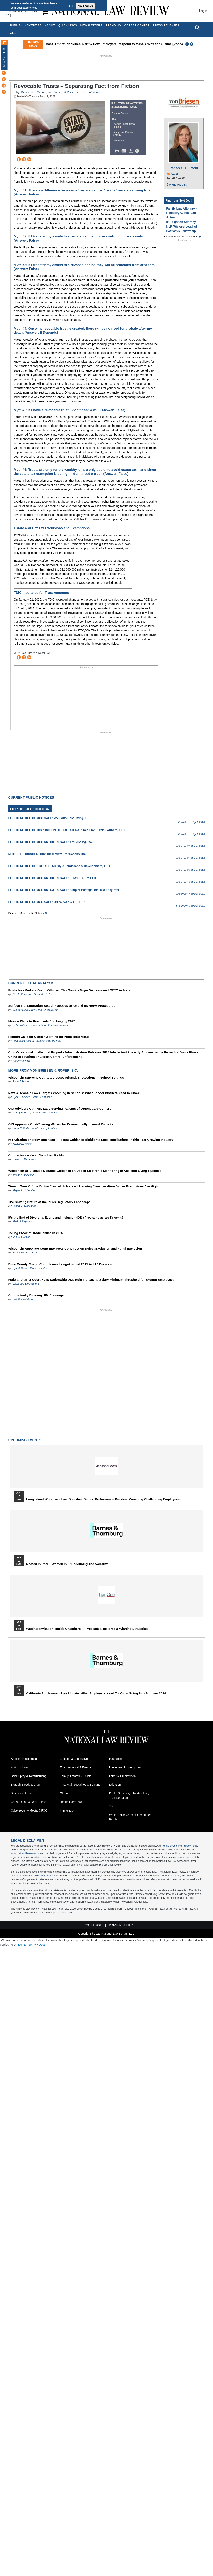 The height and width of the screenshot is (2576, 213). What do you see at coordinates (187, 44) in the screenshot?
I see `Previous` at bounding box center [187, 44].